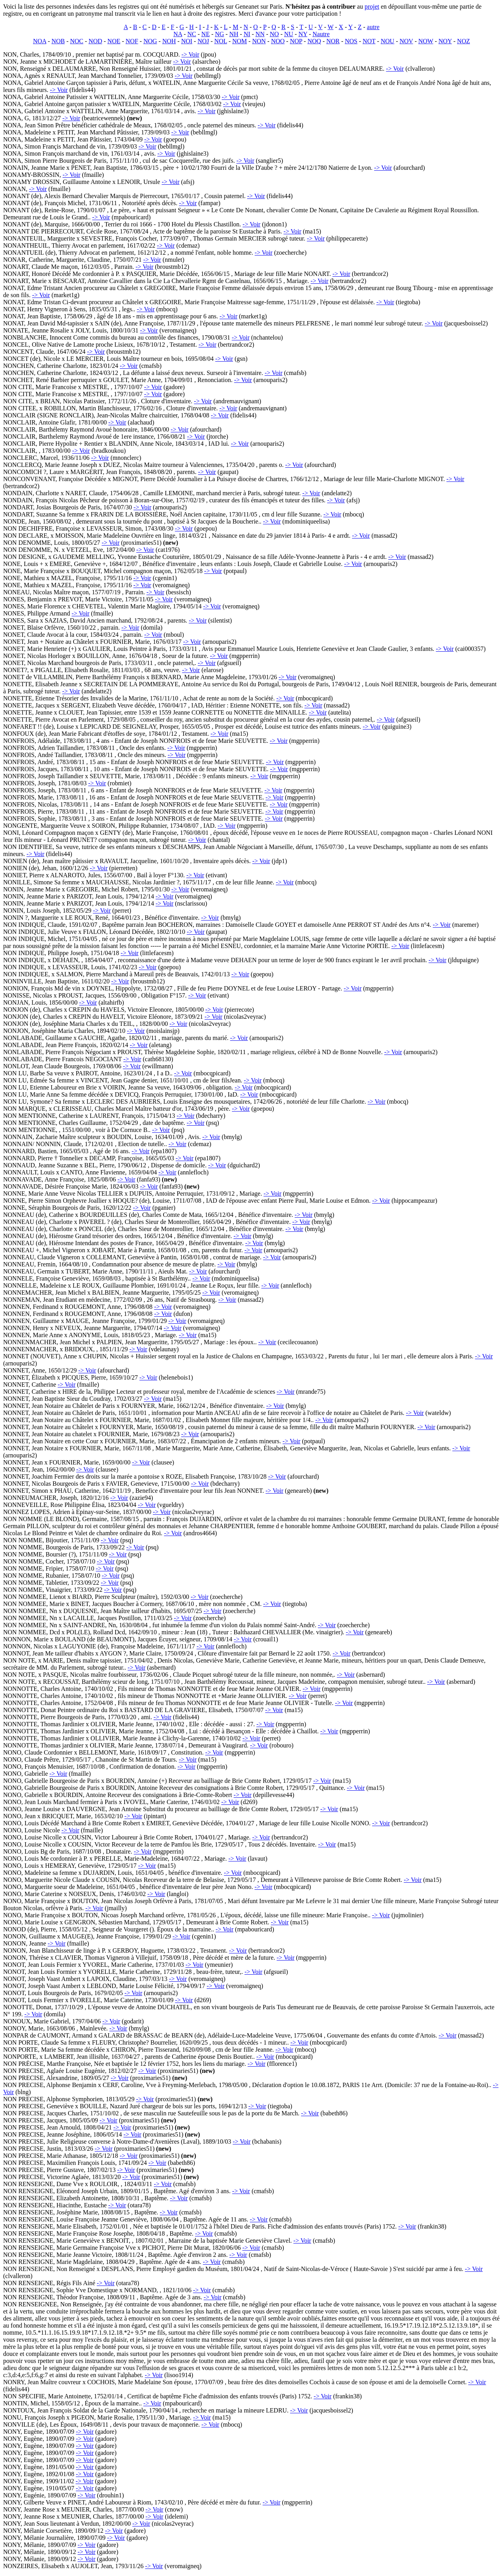  Describe the element at coordinates (373, 27) in the screenshot. I see `autre` at that location.